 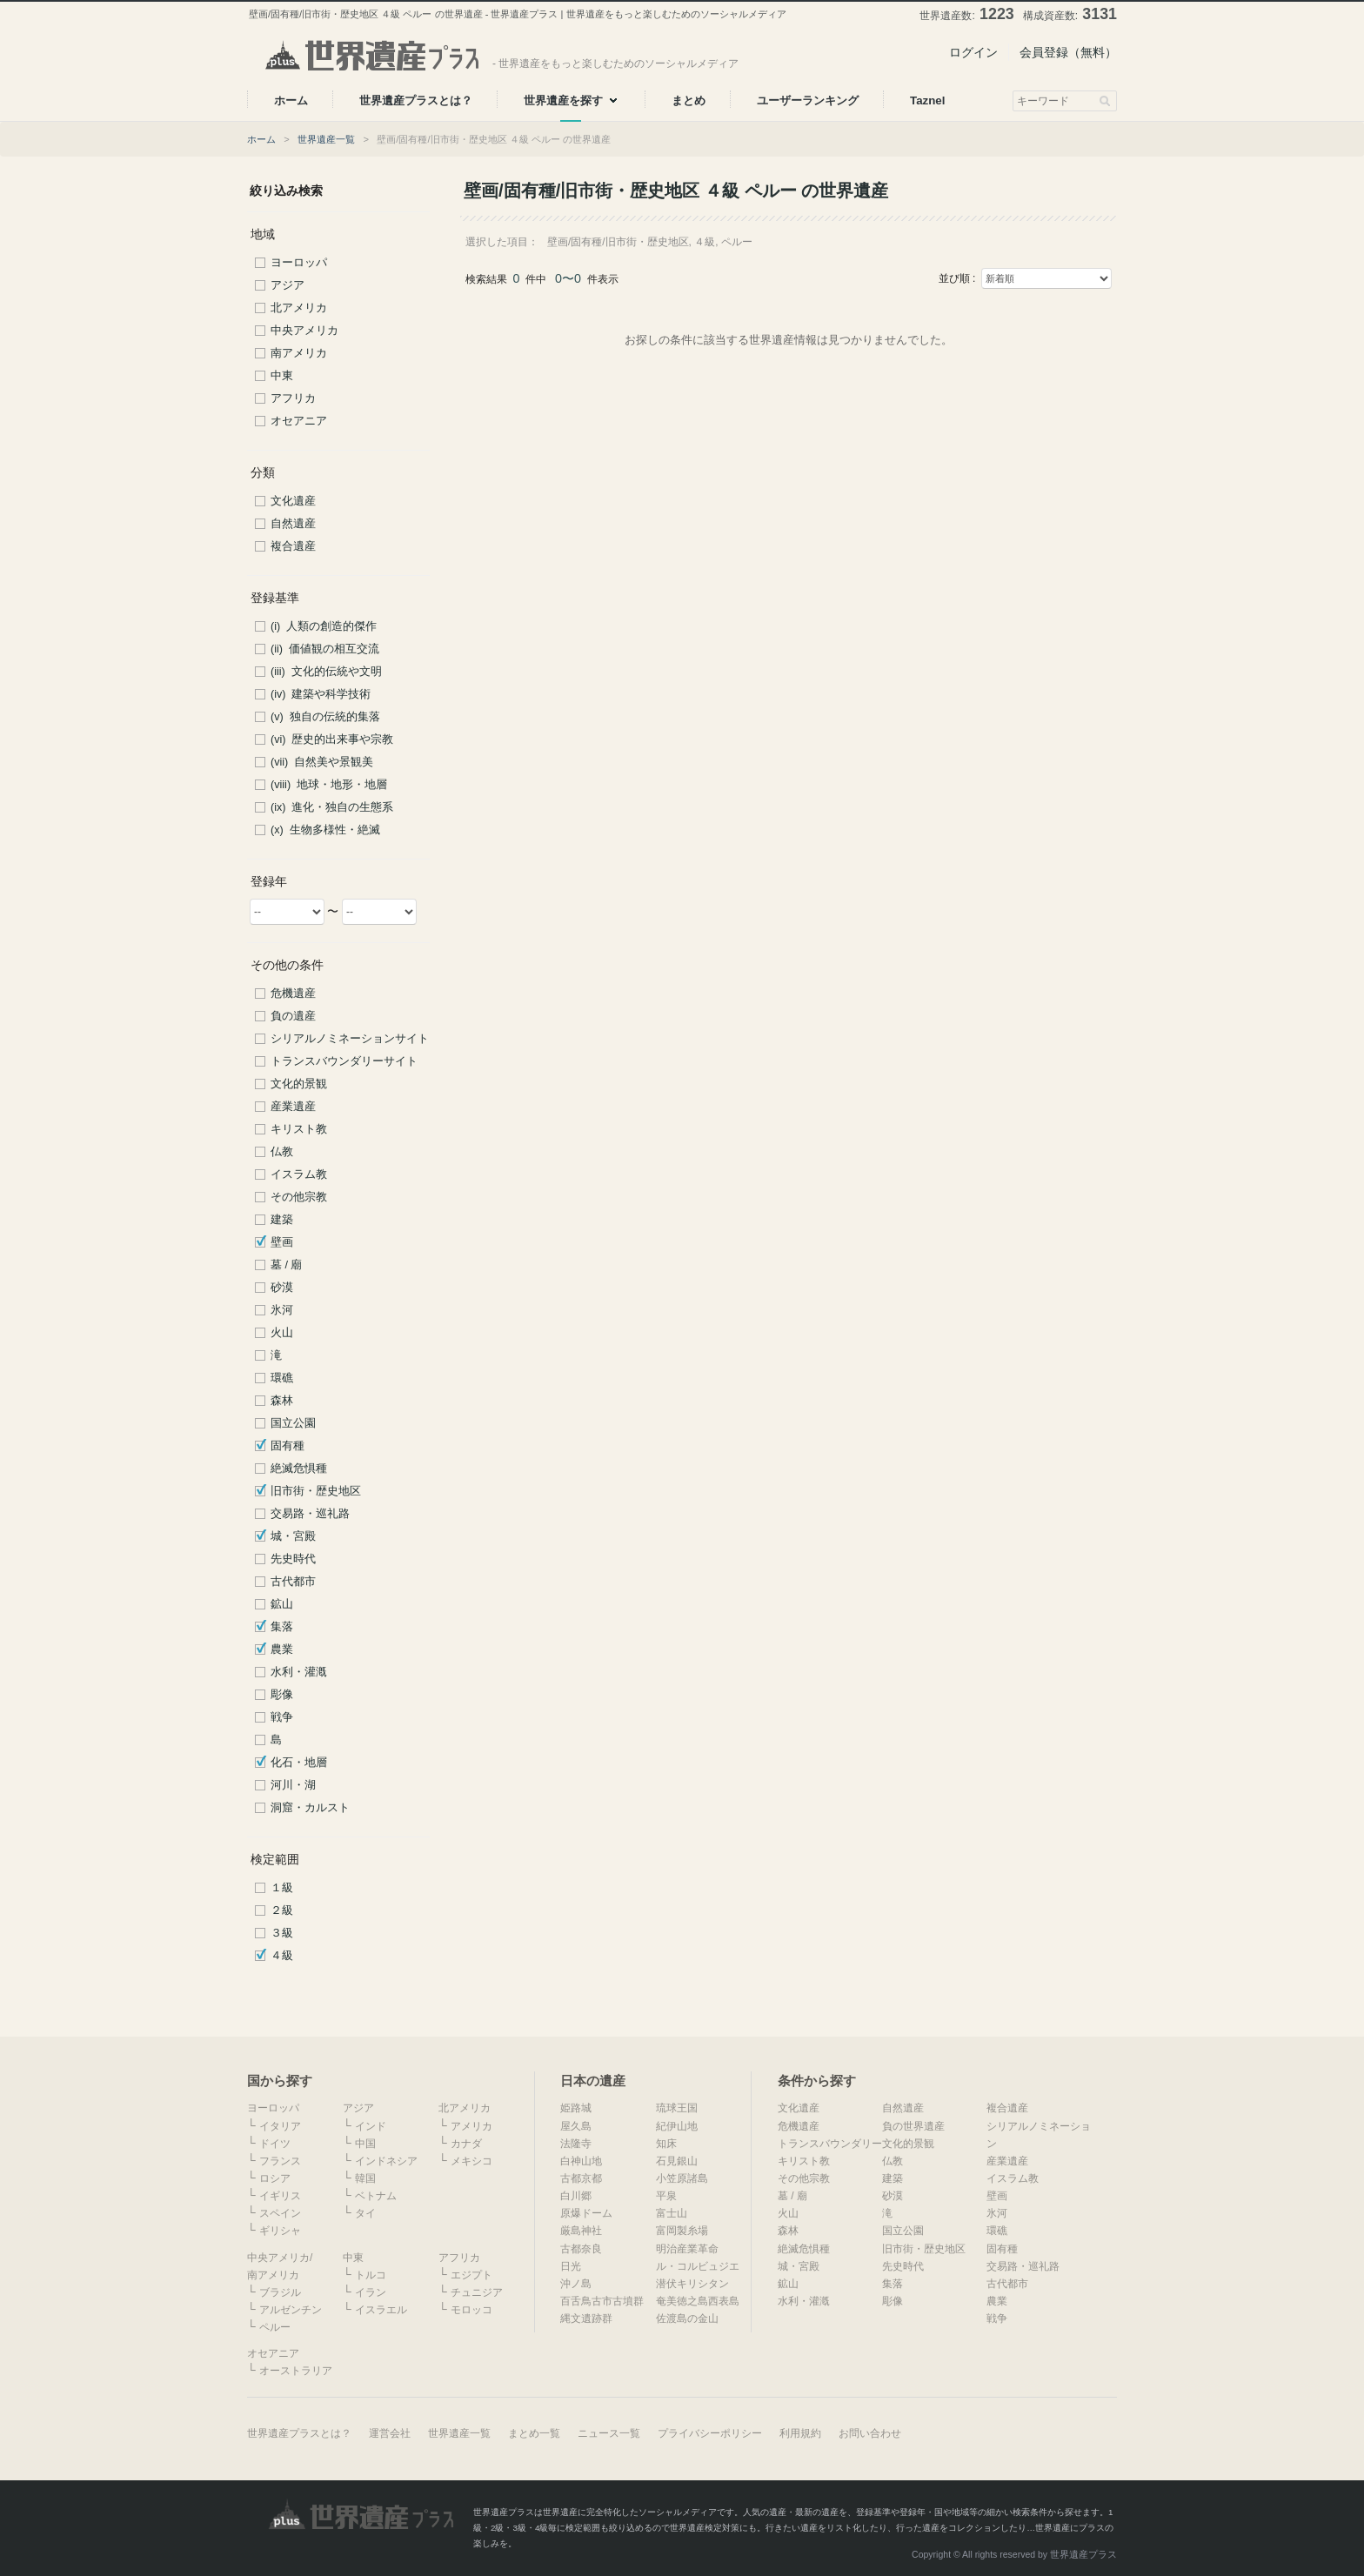 What do you see at coordinates (677, 2108) in the screenshot?
I see `琉球王国` at bounding box center [677, 2108].